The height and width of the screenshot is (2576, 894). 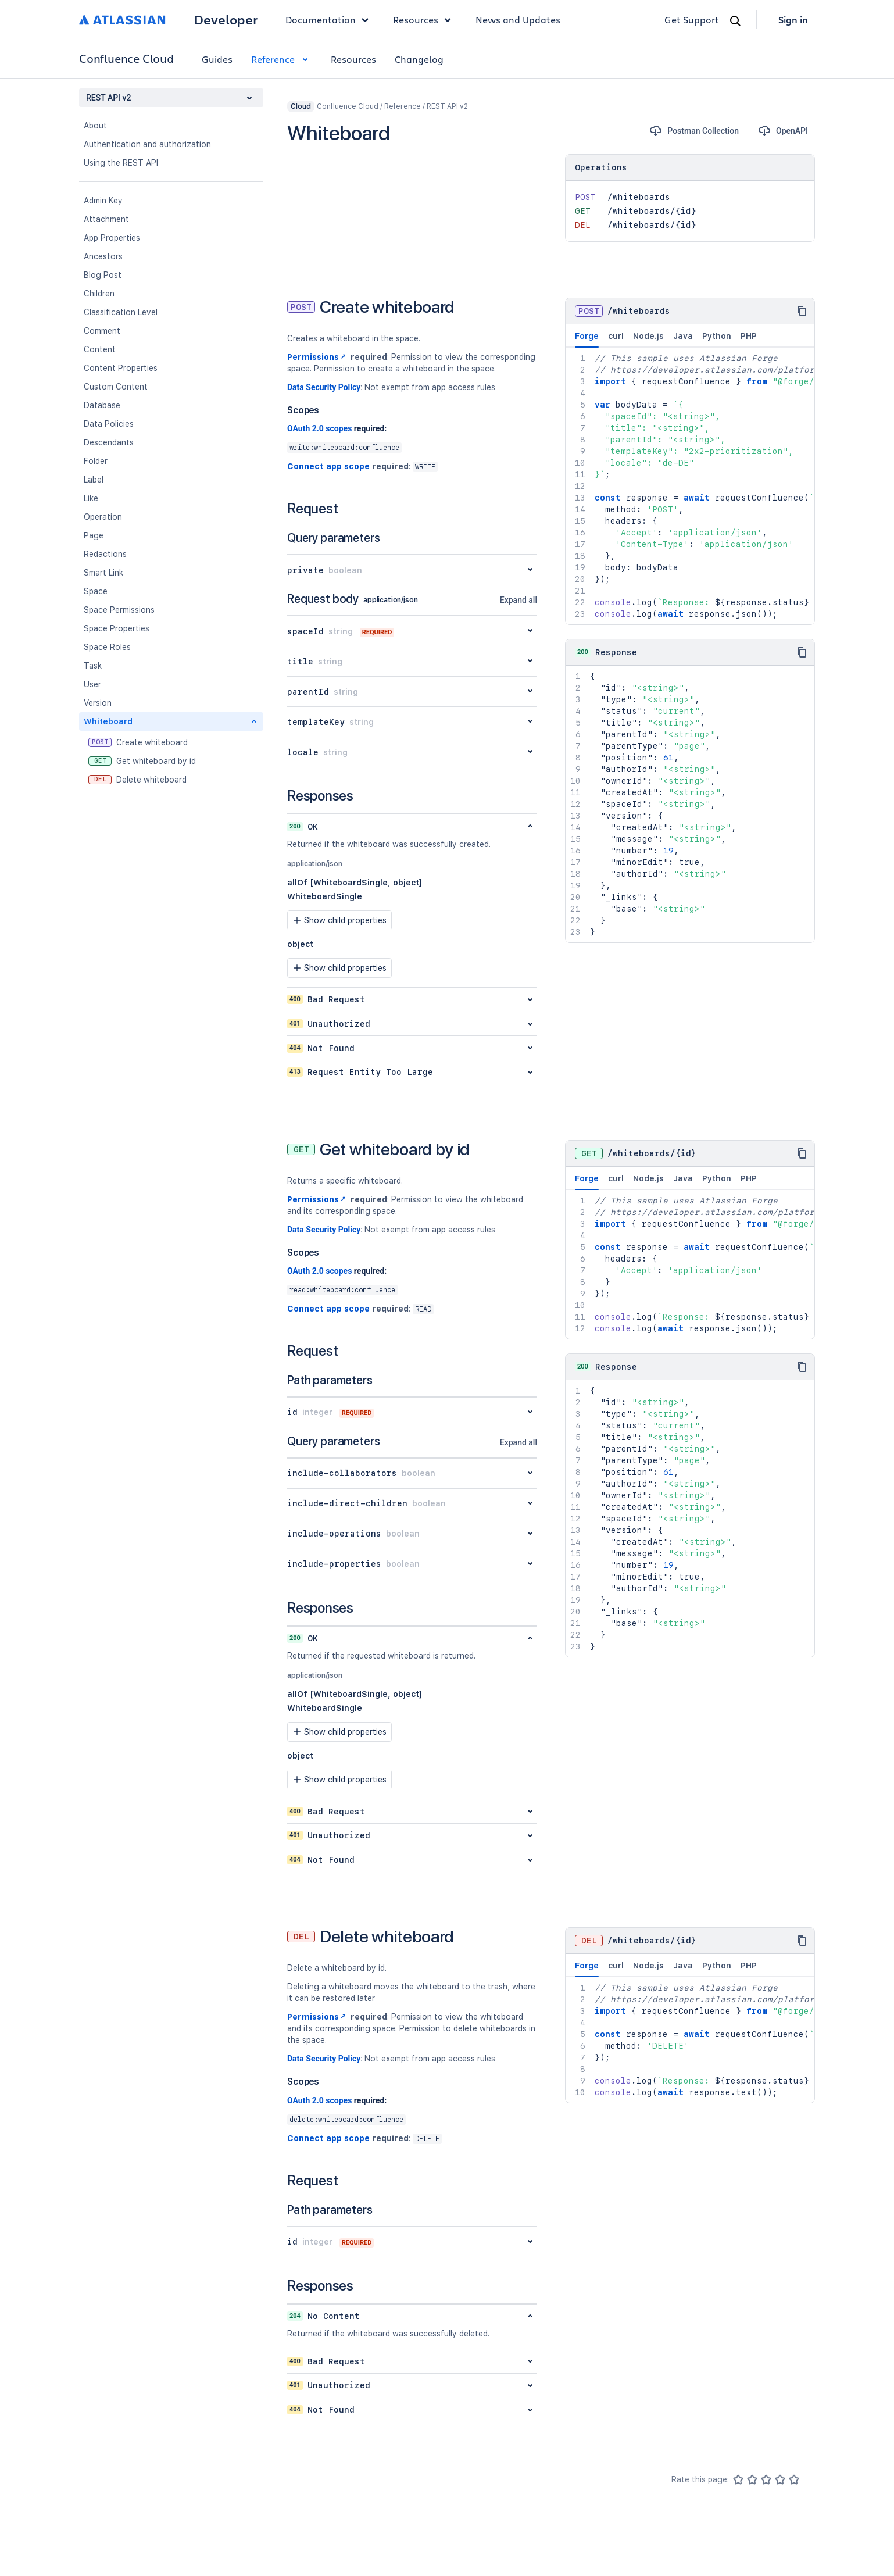 I want to click on Authentication and authorization, so click(x=147, y=144).